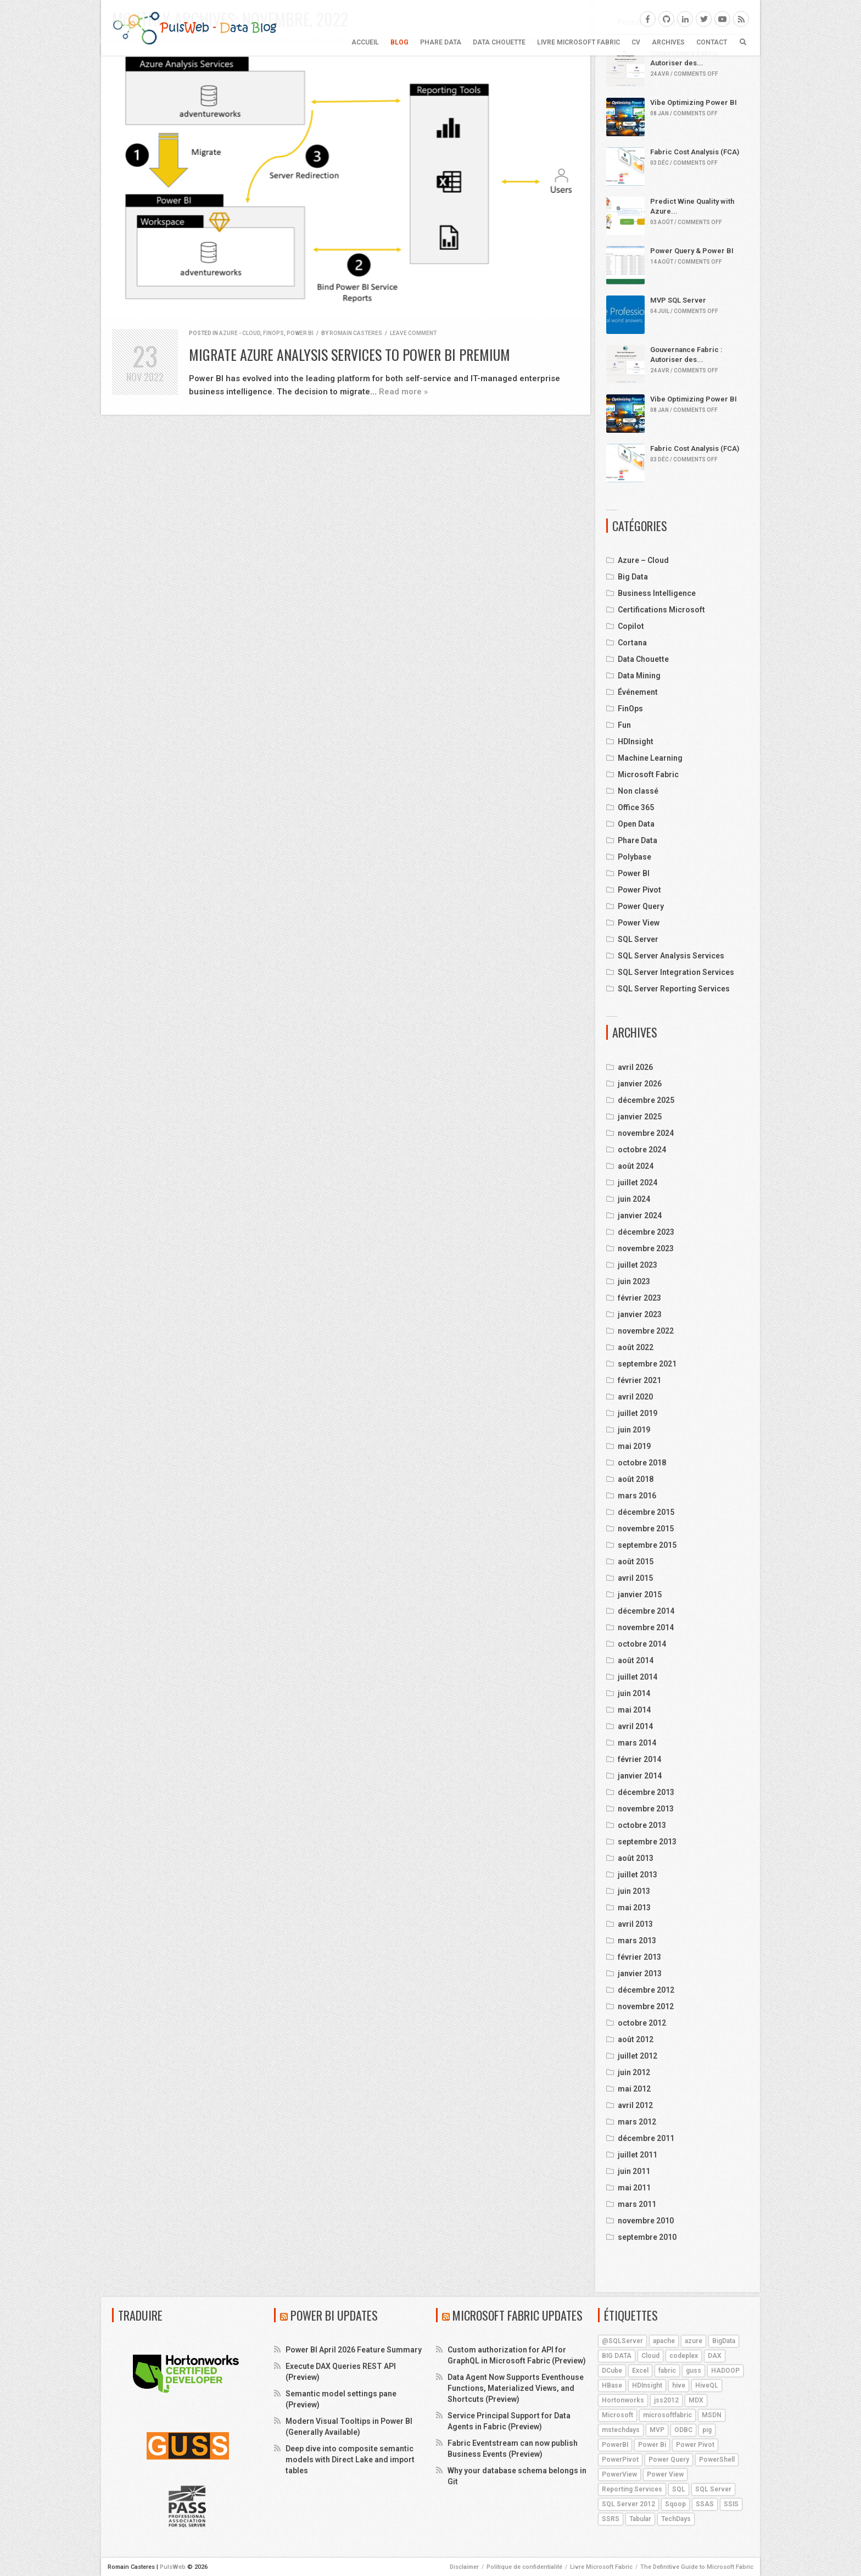 This screenshot has height=2576, width=861. Describe the element at coordinates (646, 1611) in the screenshot. I see `décembre 2014` at that location.